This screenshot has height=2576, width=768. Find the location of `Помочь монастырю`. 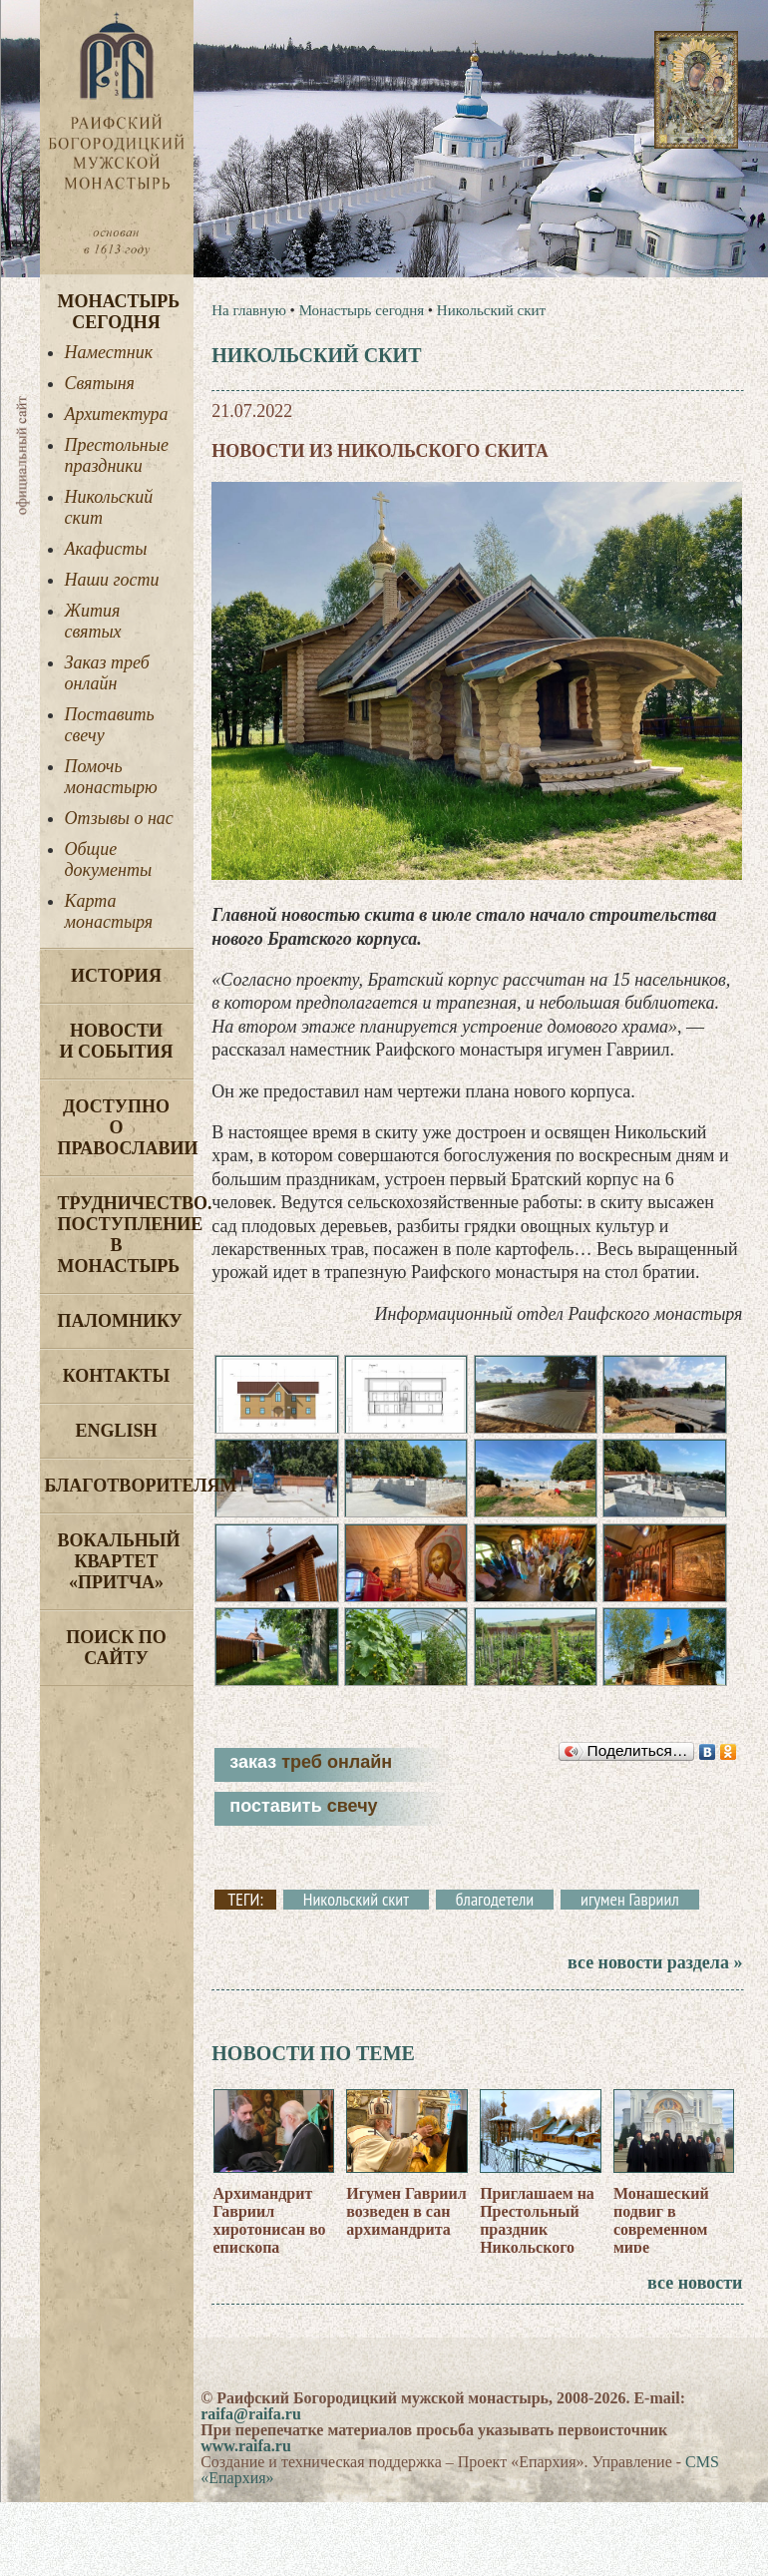

Помочь монастырю is located at coordinates (111, 776).